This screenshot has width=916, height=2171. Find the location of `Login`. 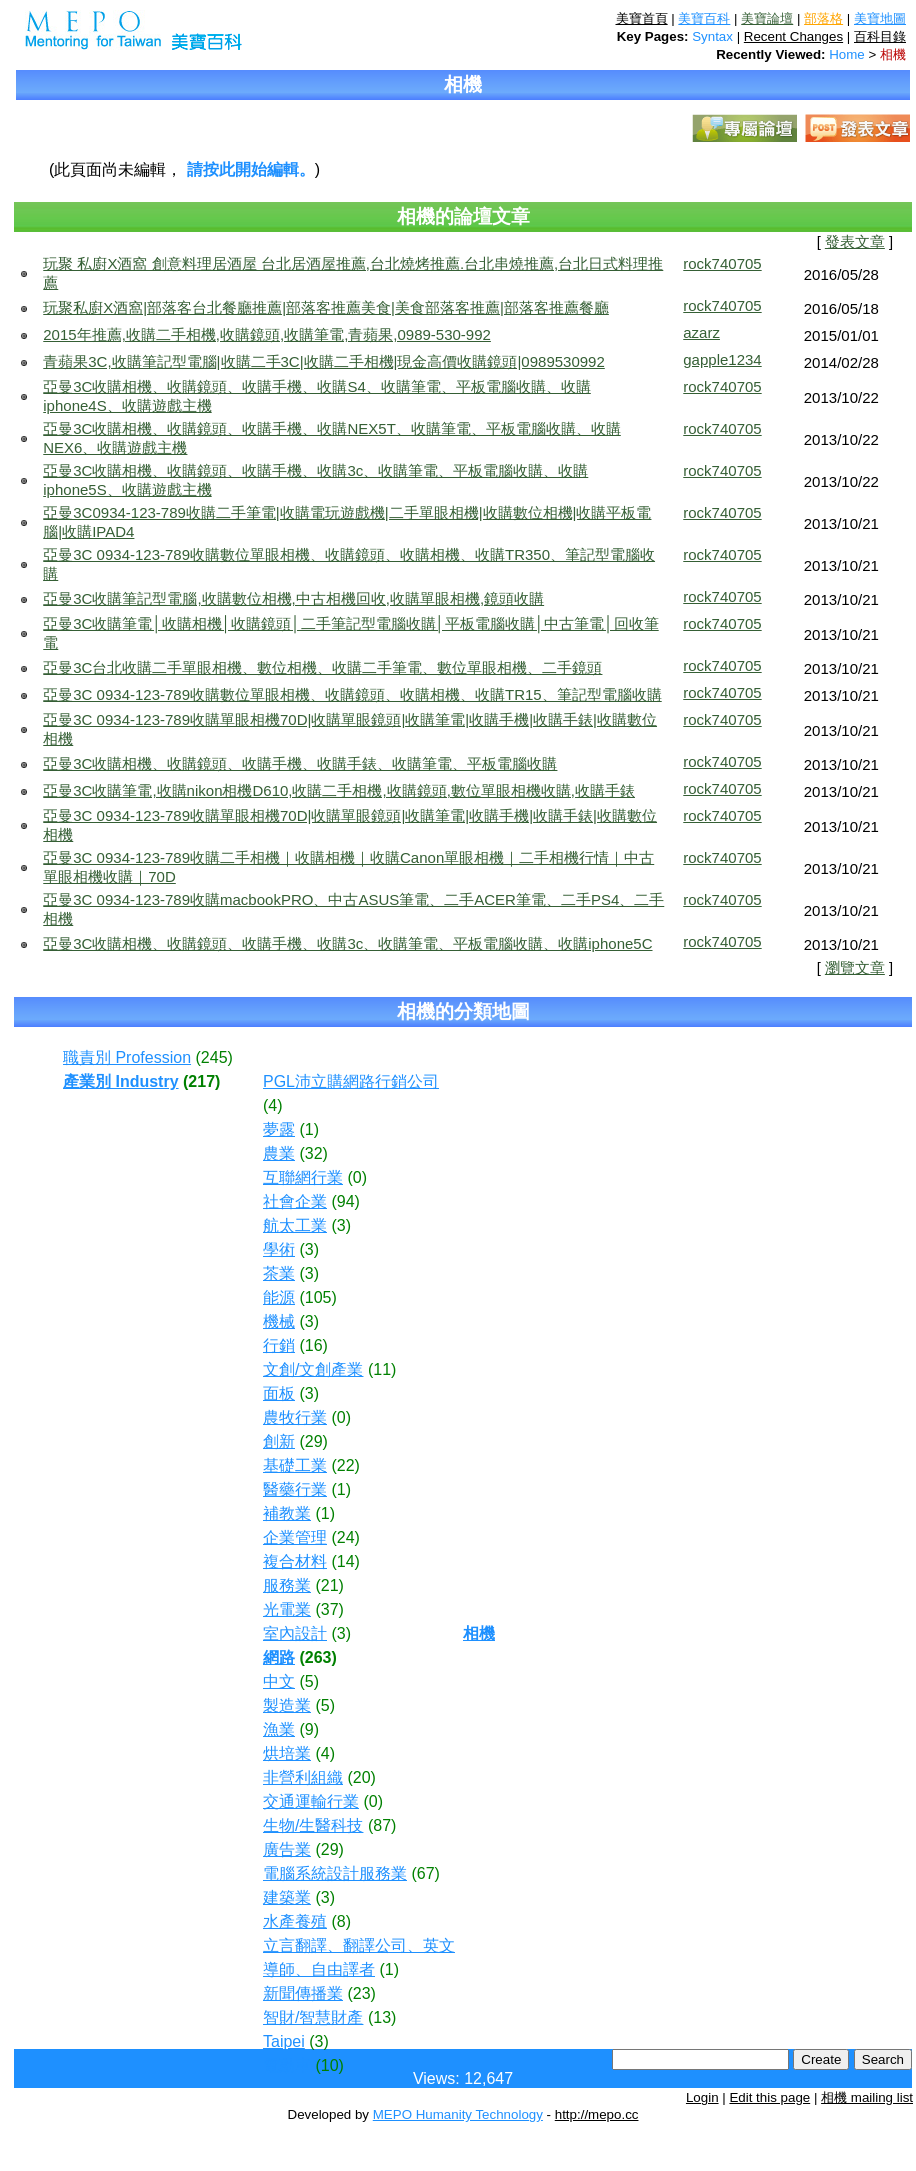

Login is located at coordinates (702, 2097).